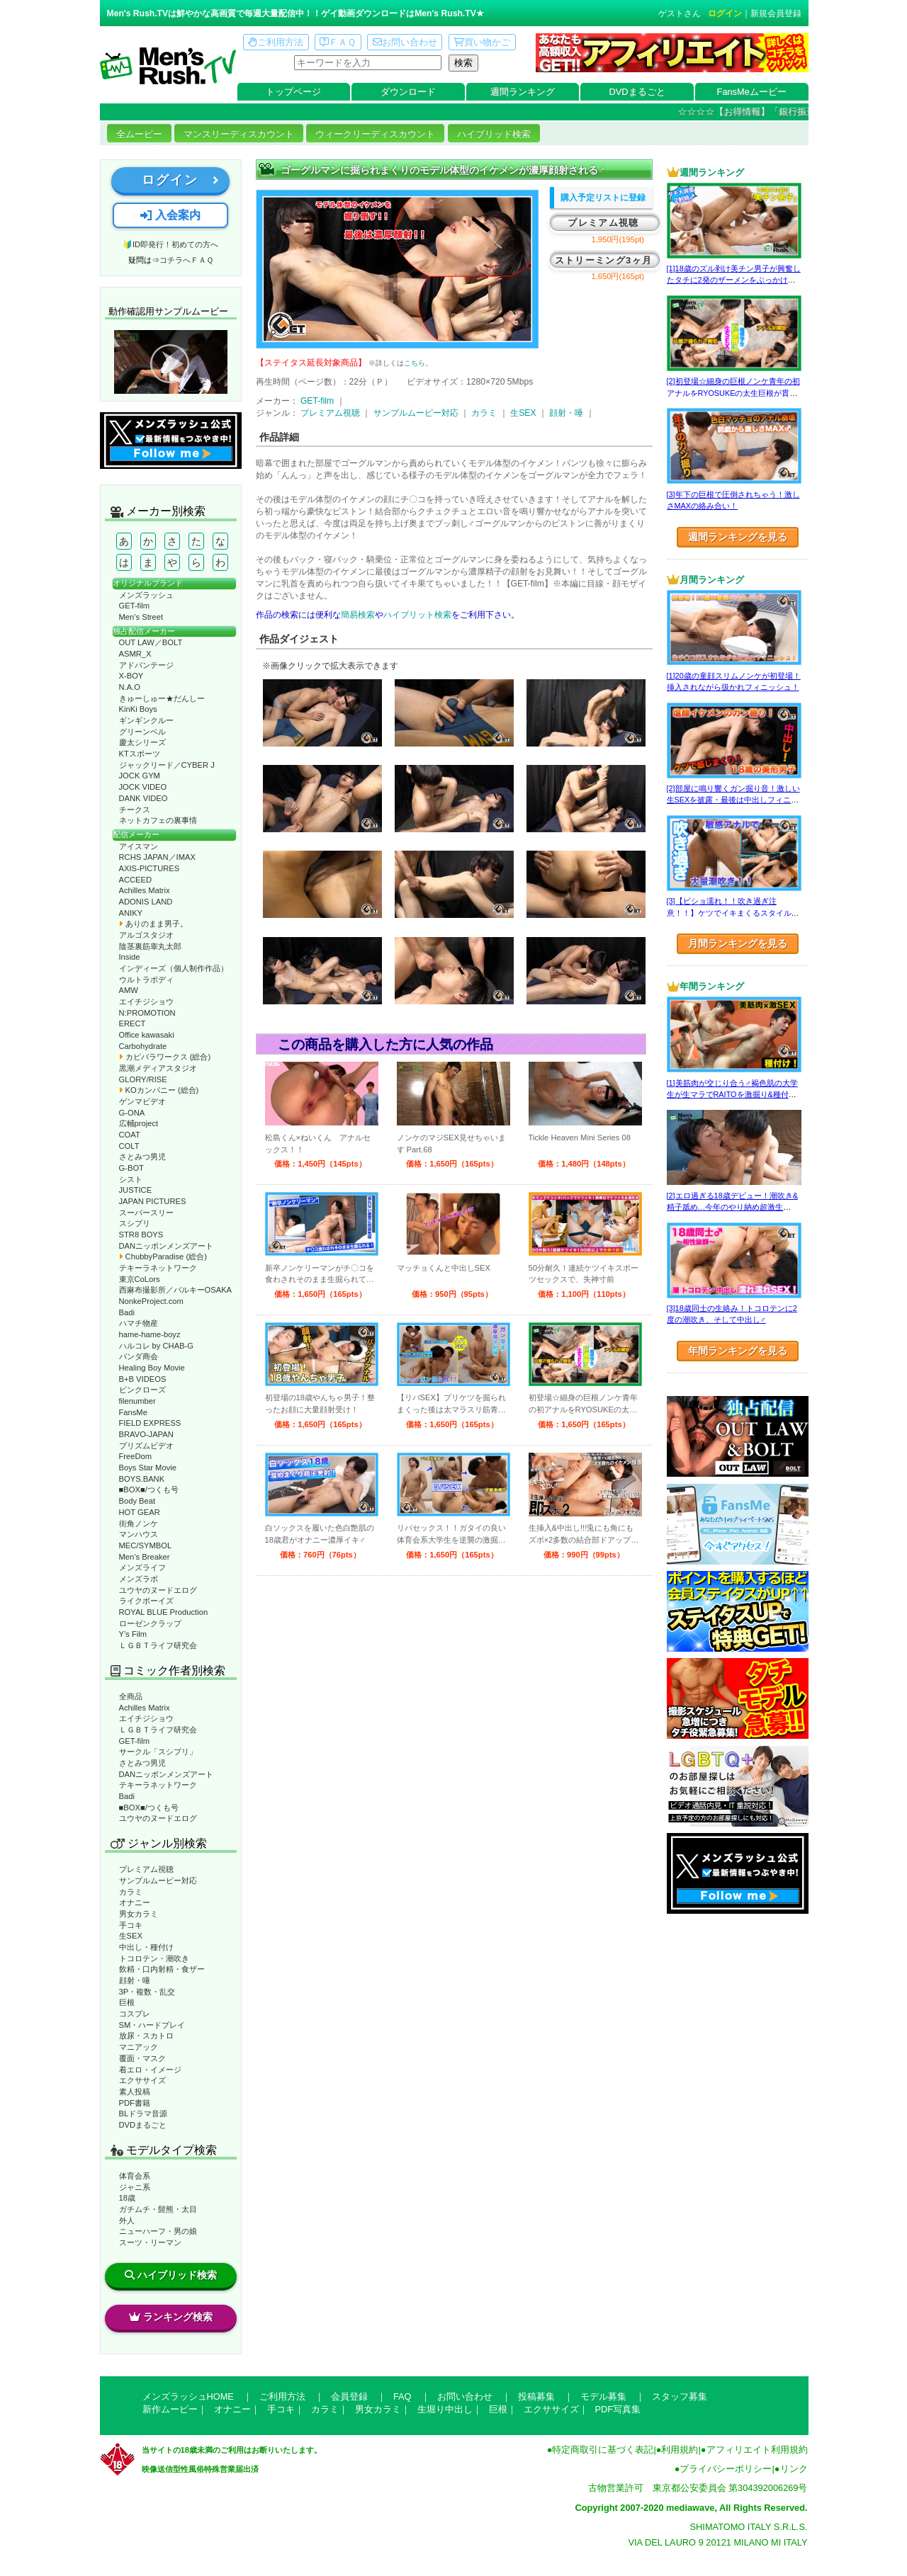  What do you see at coordinates (135, 653) in the screenshot?
I see `ASMR_X` at bounding box center [135, 653].